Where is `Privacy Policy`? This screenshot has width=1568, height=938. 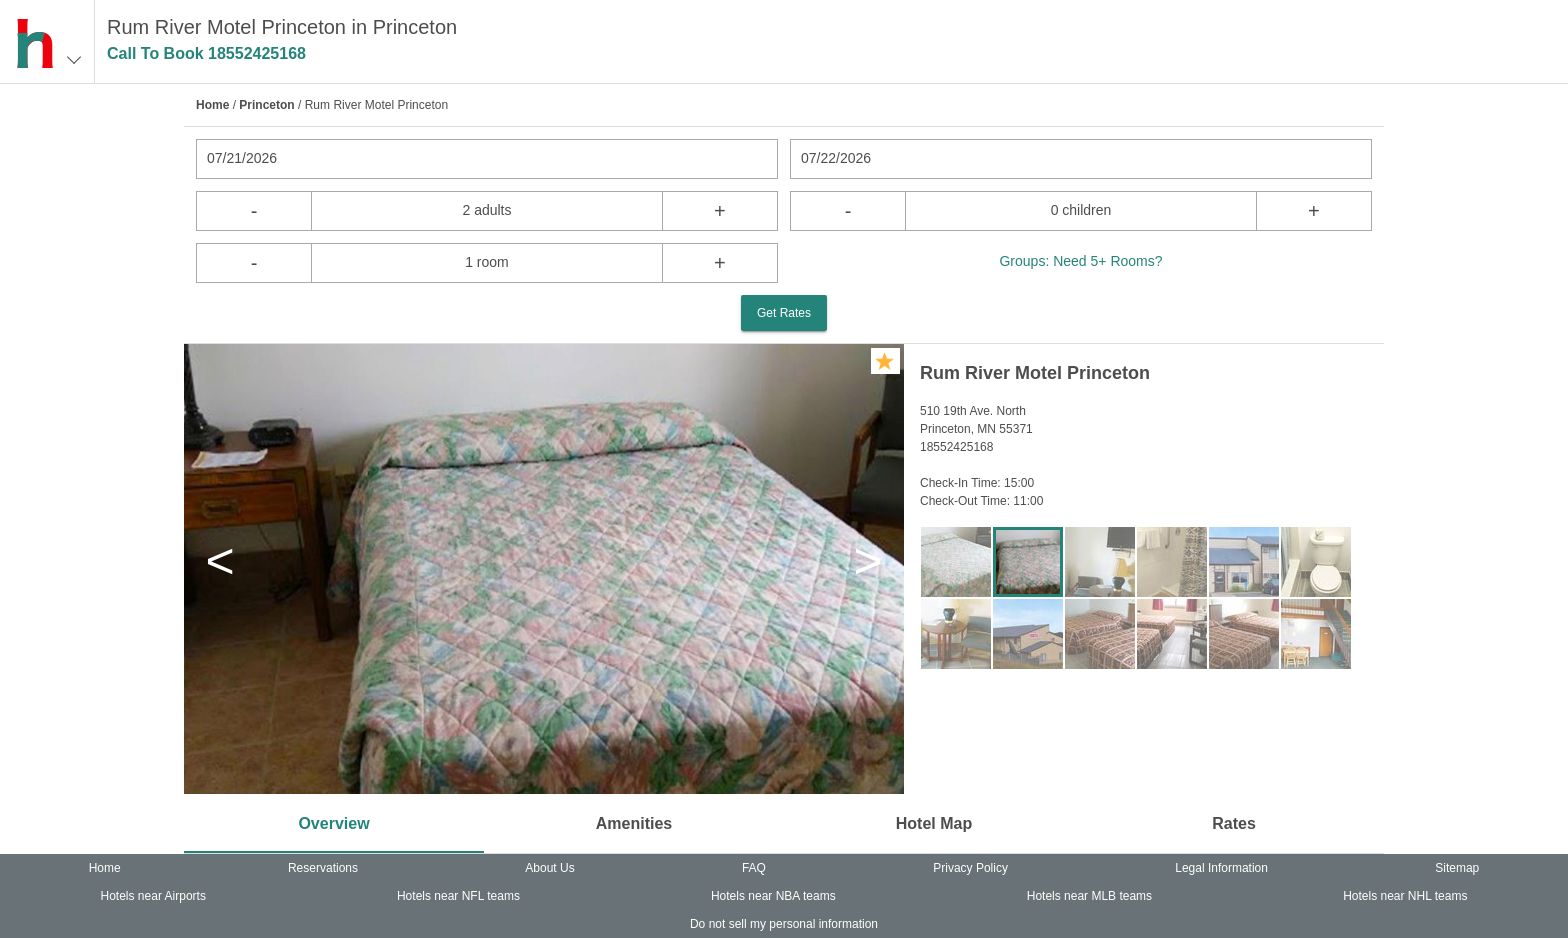 Privacy Policy is located at coordinates (970, 868).